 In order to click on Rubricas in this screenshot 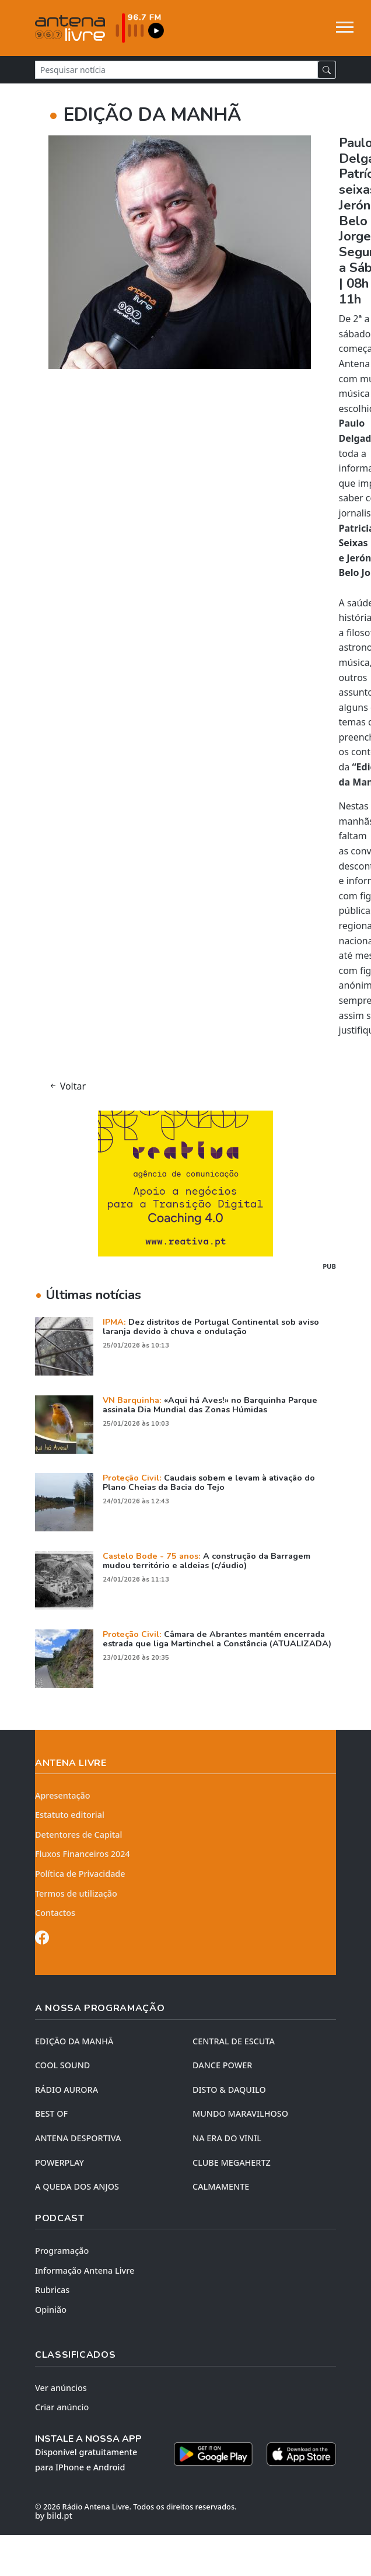, I will do `click(52, 2289)`.